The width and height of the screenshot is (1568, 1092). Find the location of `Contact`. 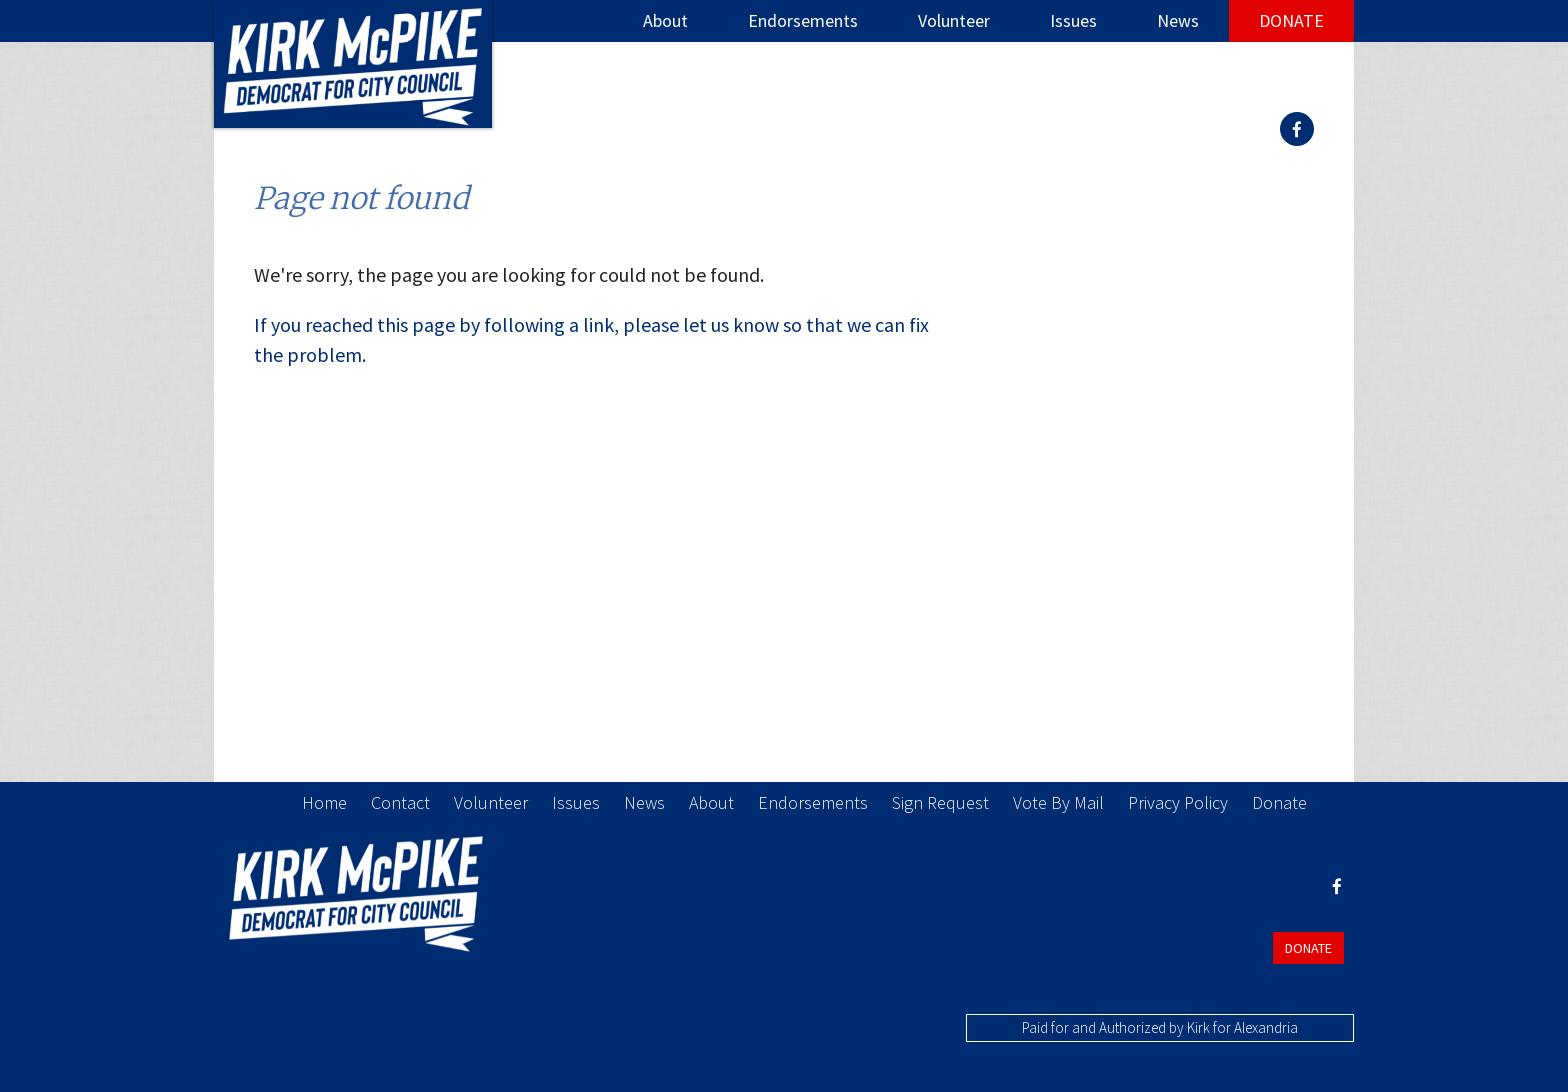

Contact is located at coordinates (400, 802).